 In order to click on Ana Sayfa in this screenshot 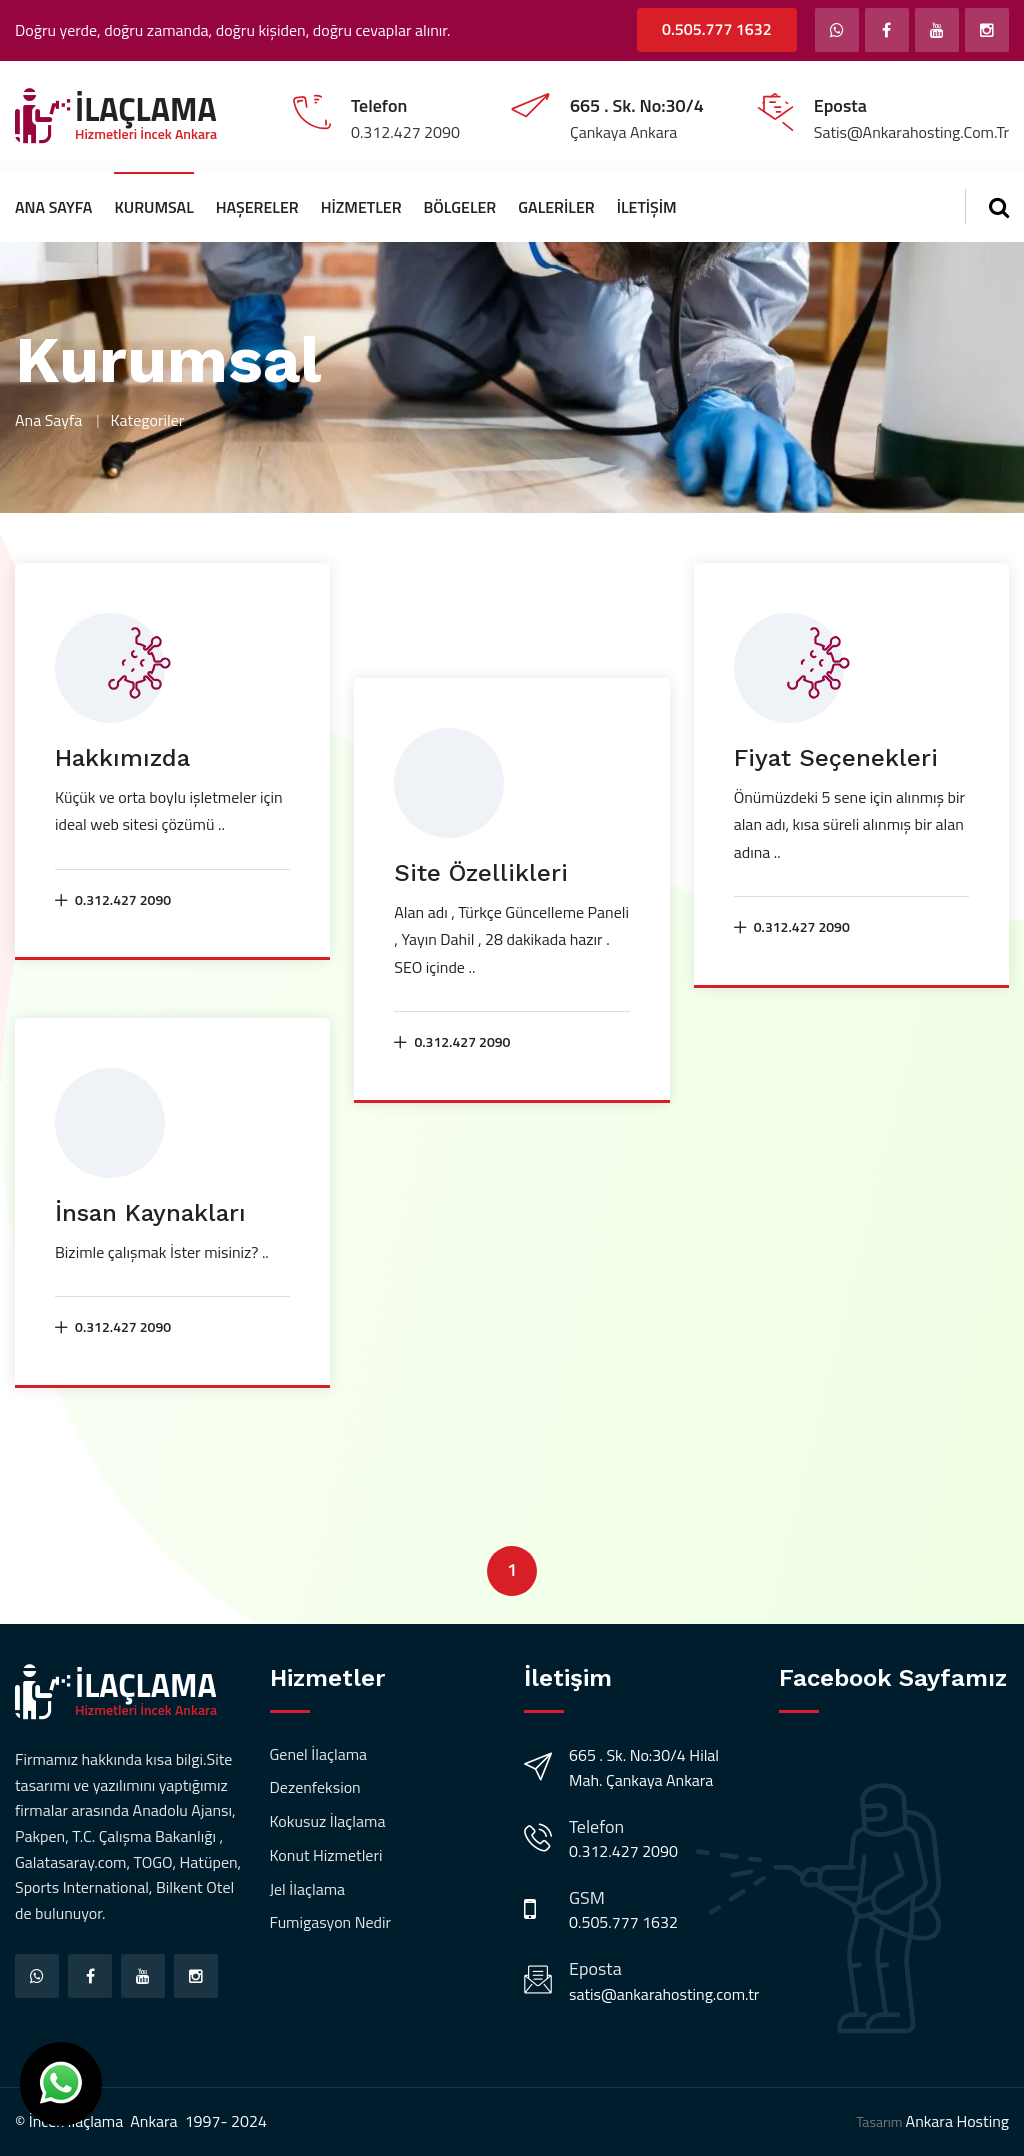, I will do `click(53, 207)`.